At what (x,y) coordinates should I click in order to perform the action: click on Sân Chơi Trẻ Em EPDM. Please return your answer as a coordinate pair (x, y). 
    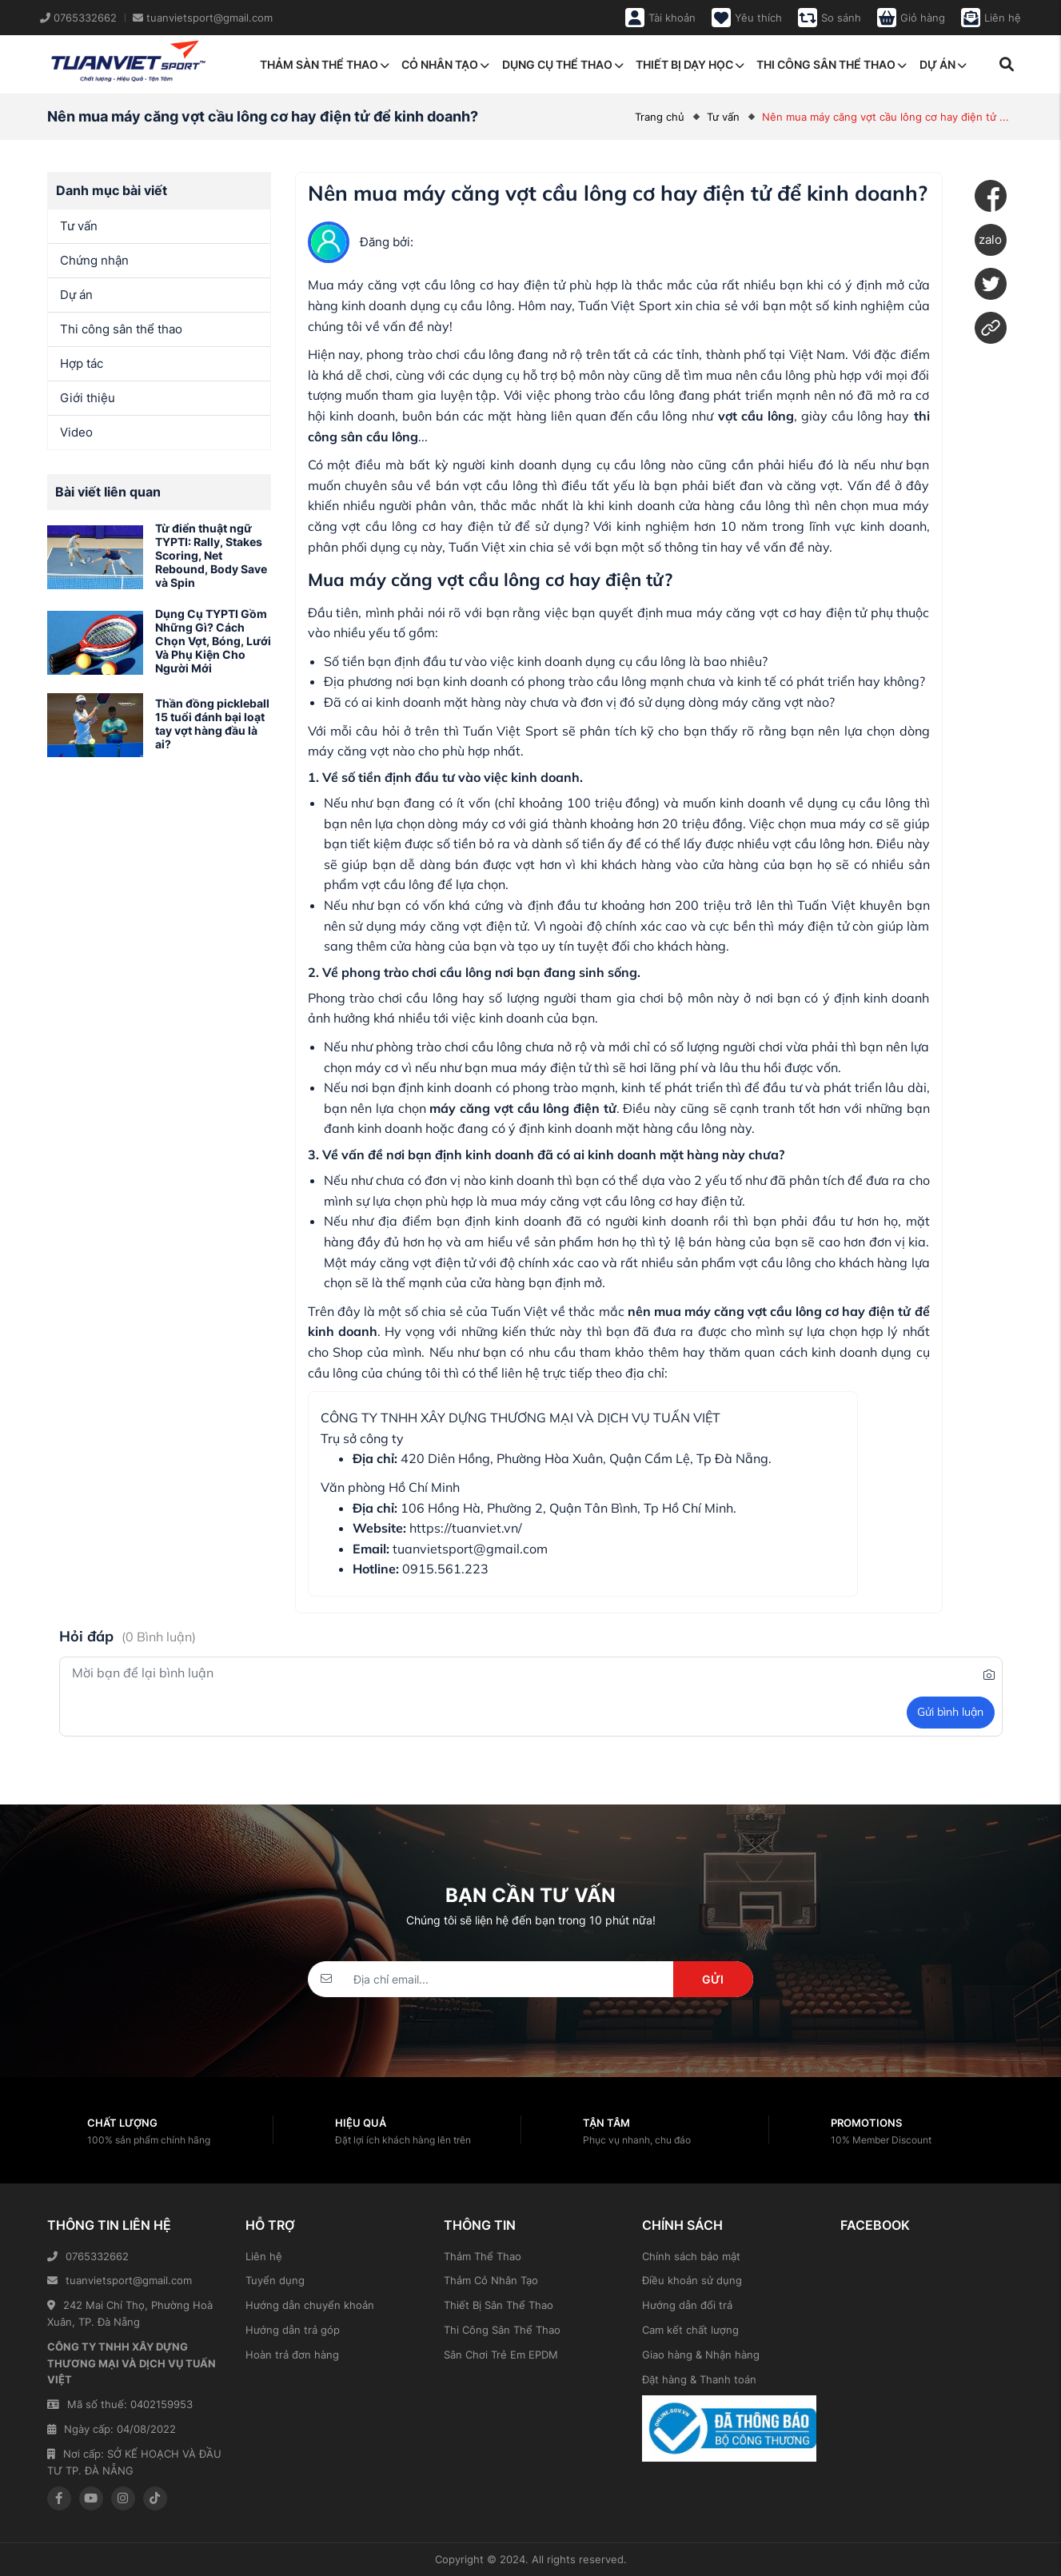
    Looking at the image, I should click on (501, 2354).